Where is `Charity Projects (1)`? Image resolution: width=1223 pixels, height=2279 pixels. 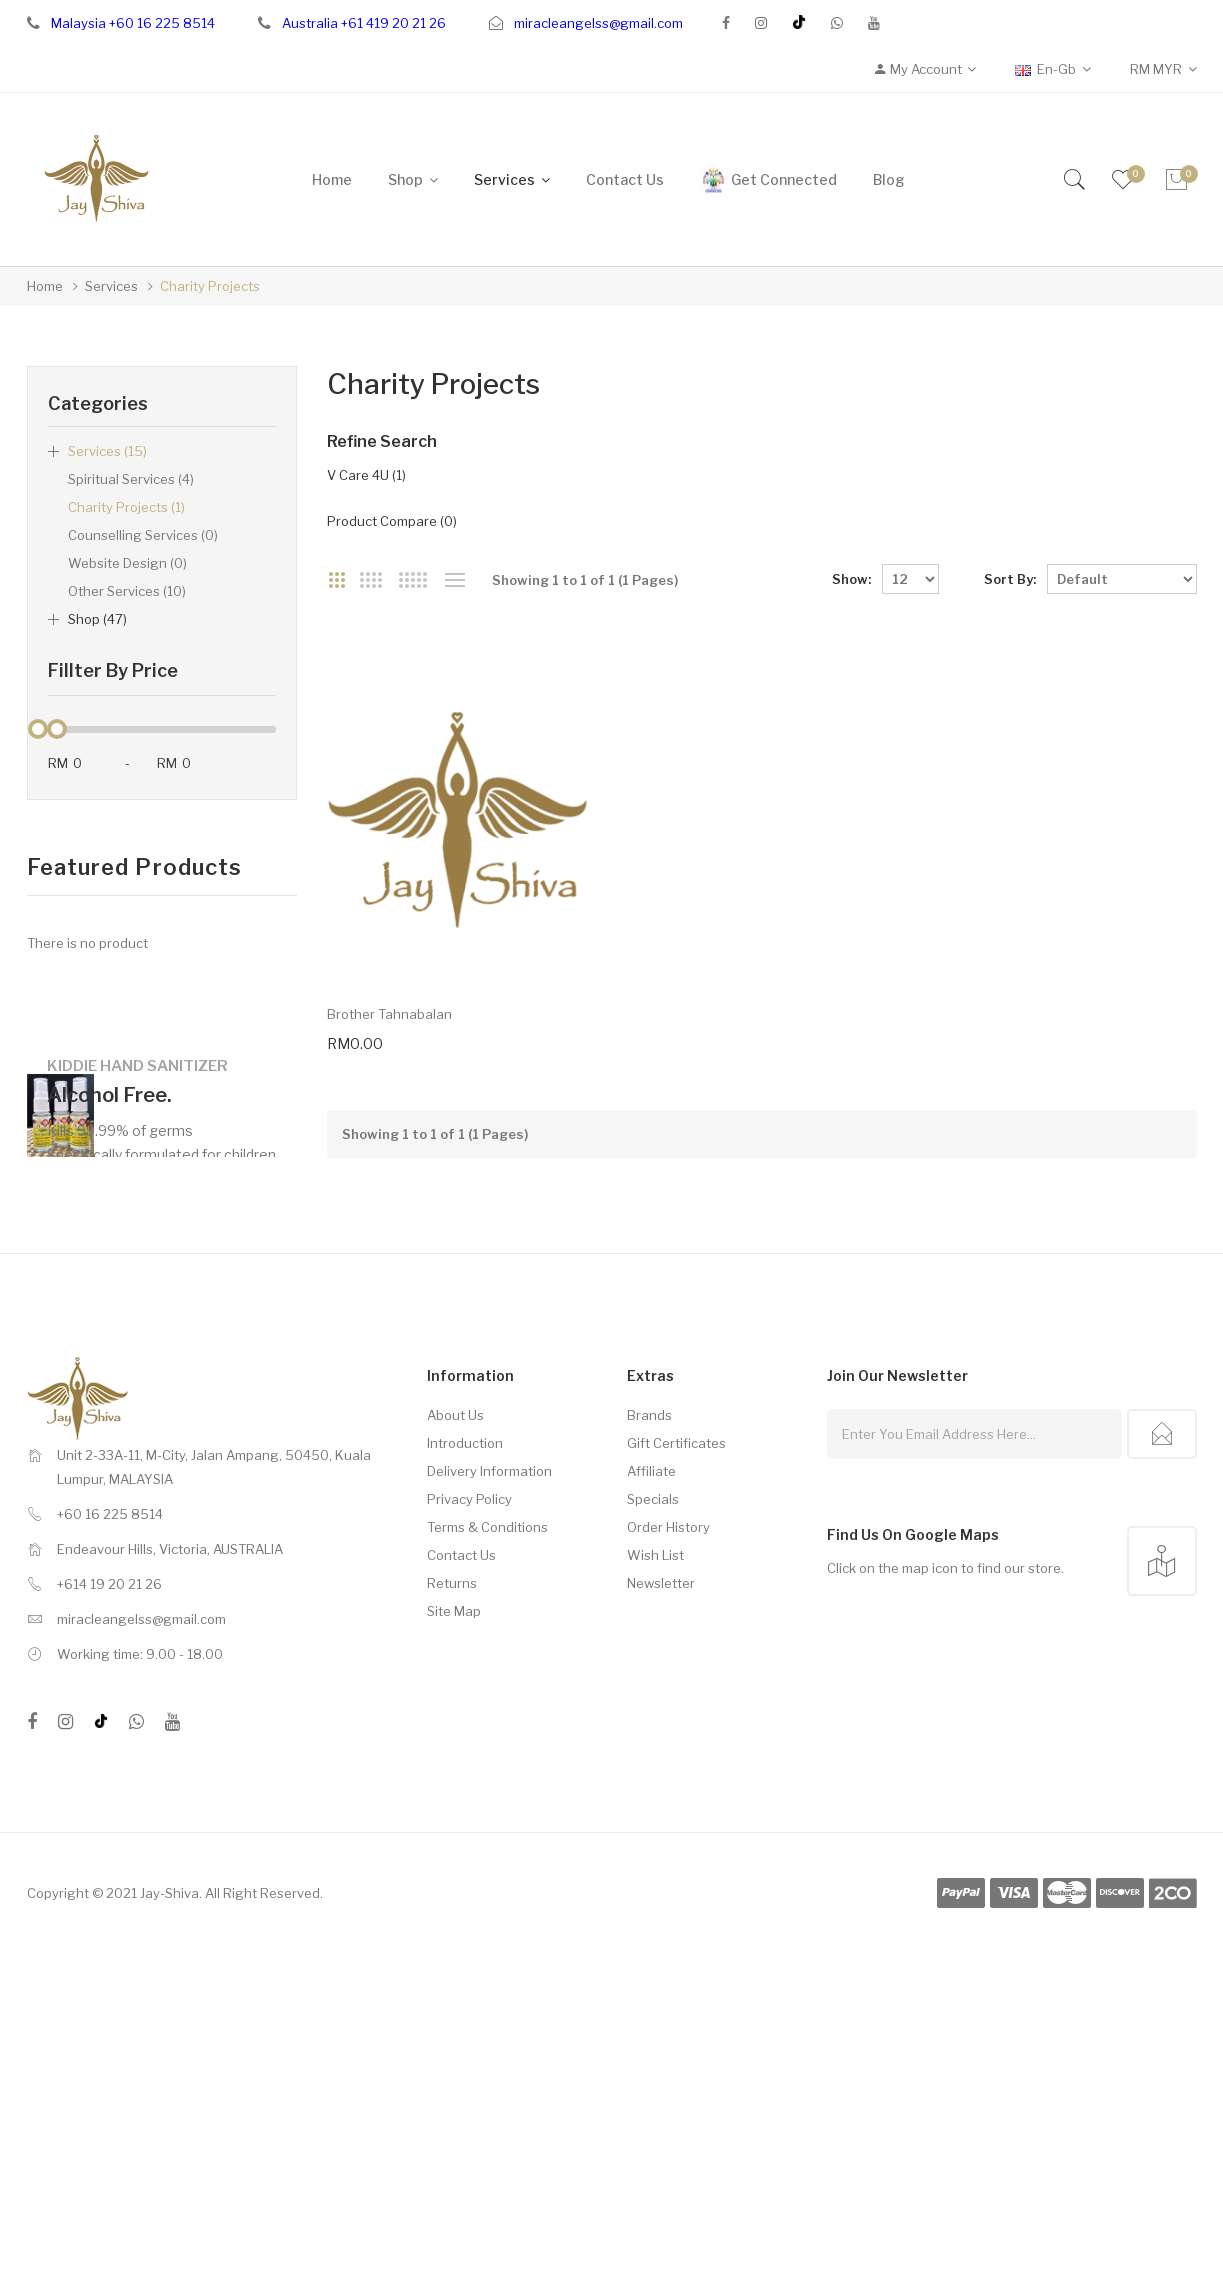
Charity Projects (1) is located at coordinates (126, 507).